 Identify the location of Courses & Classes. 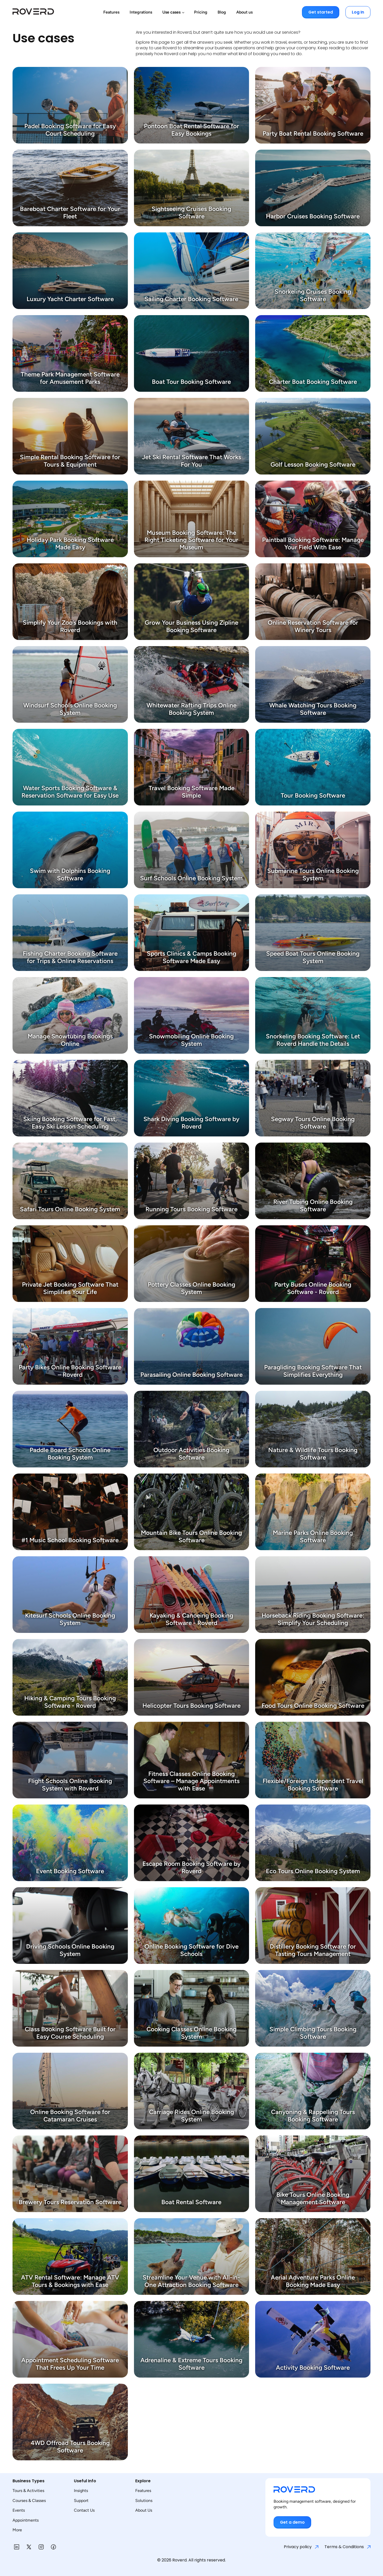
(29, 2500).